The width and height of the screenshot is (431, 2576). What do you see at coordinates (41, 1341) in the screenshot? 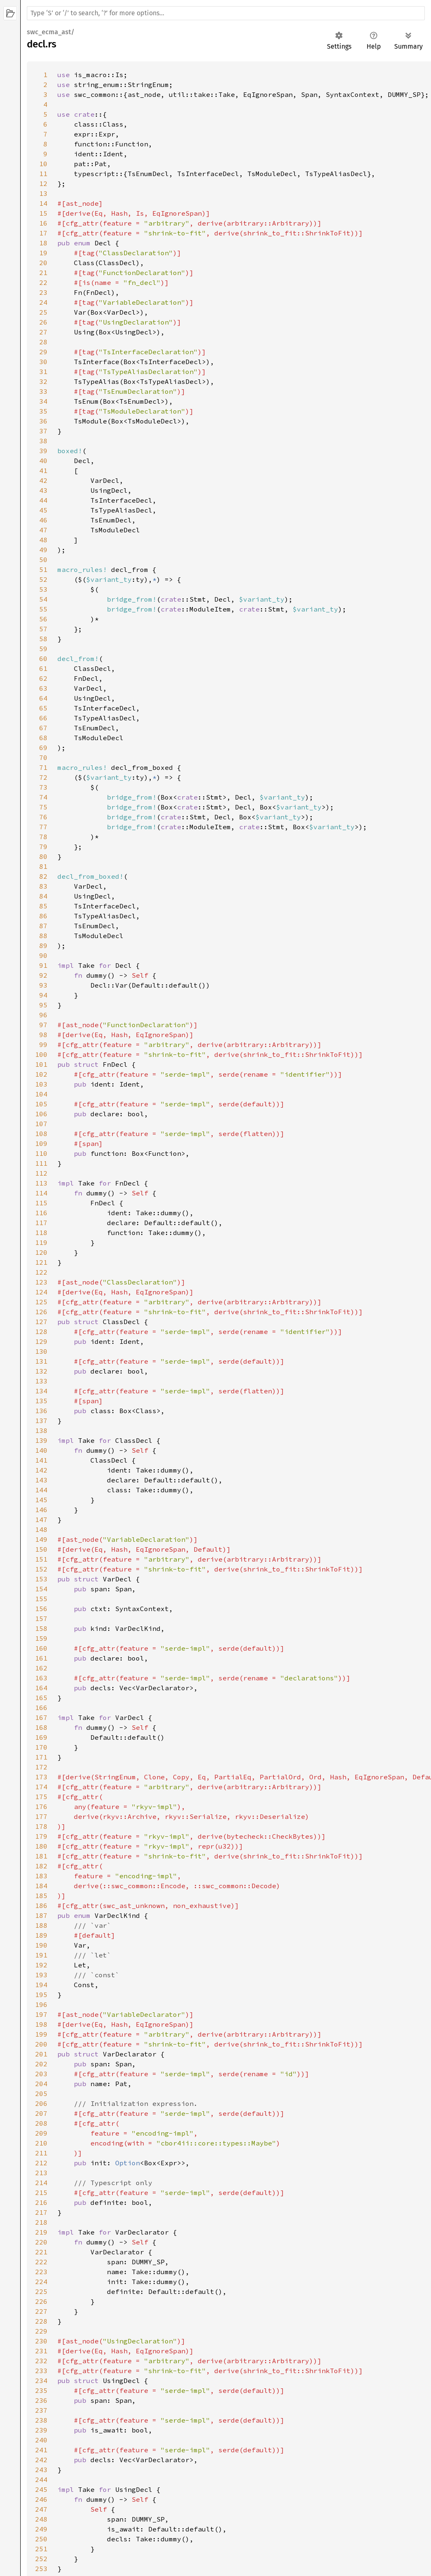
I see `129` at bounding box center [41, 1341].